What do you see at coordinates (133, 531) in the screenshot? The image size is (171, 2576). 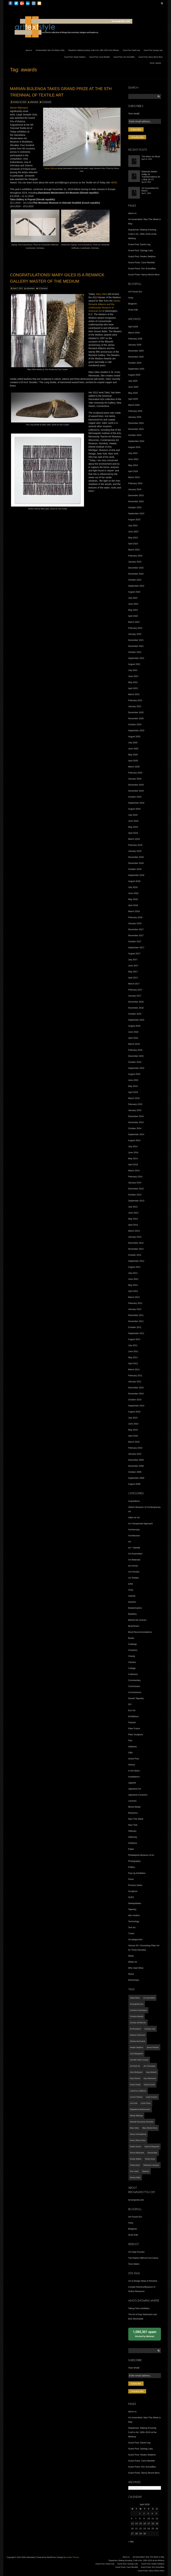 I see `June 2023` at bounding box center [133, 531].